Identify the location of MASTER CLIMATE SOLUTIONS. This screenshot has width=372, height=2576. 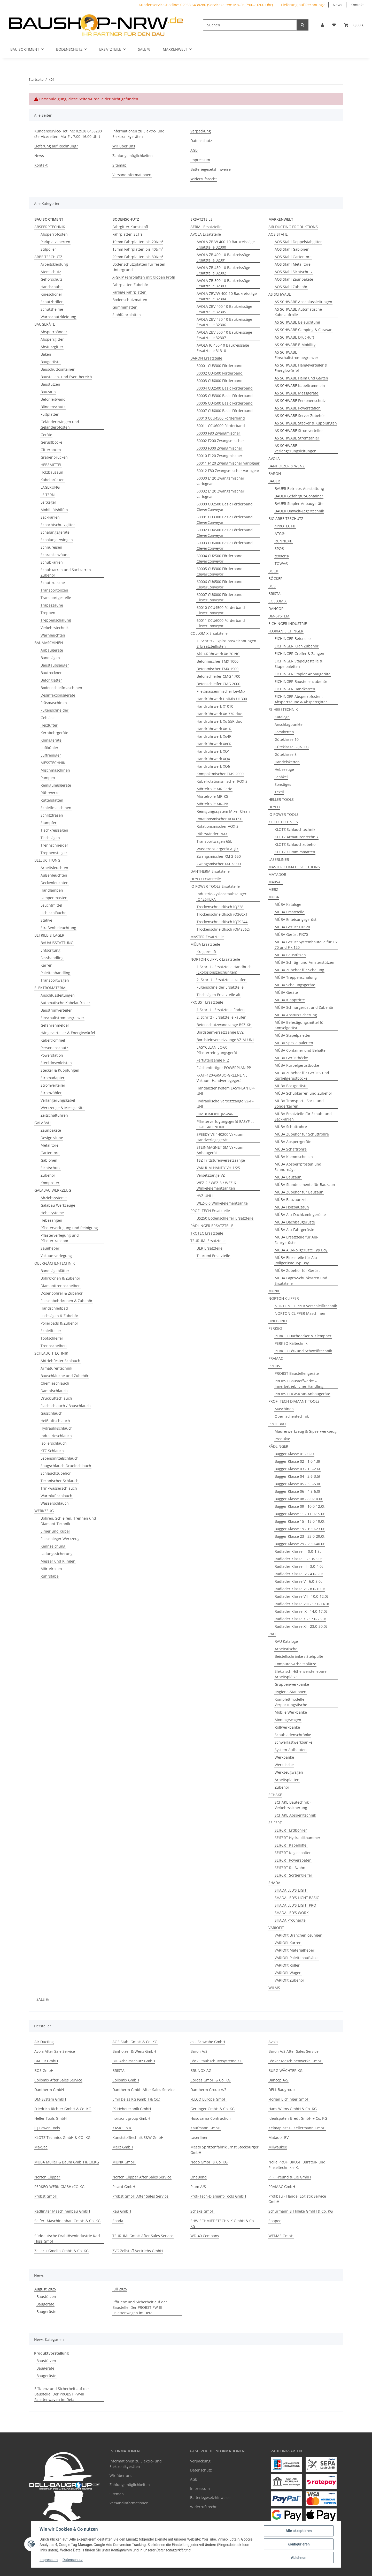
(294, 866).